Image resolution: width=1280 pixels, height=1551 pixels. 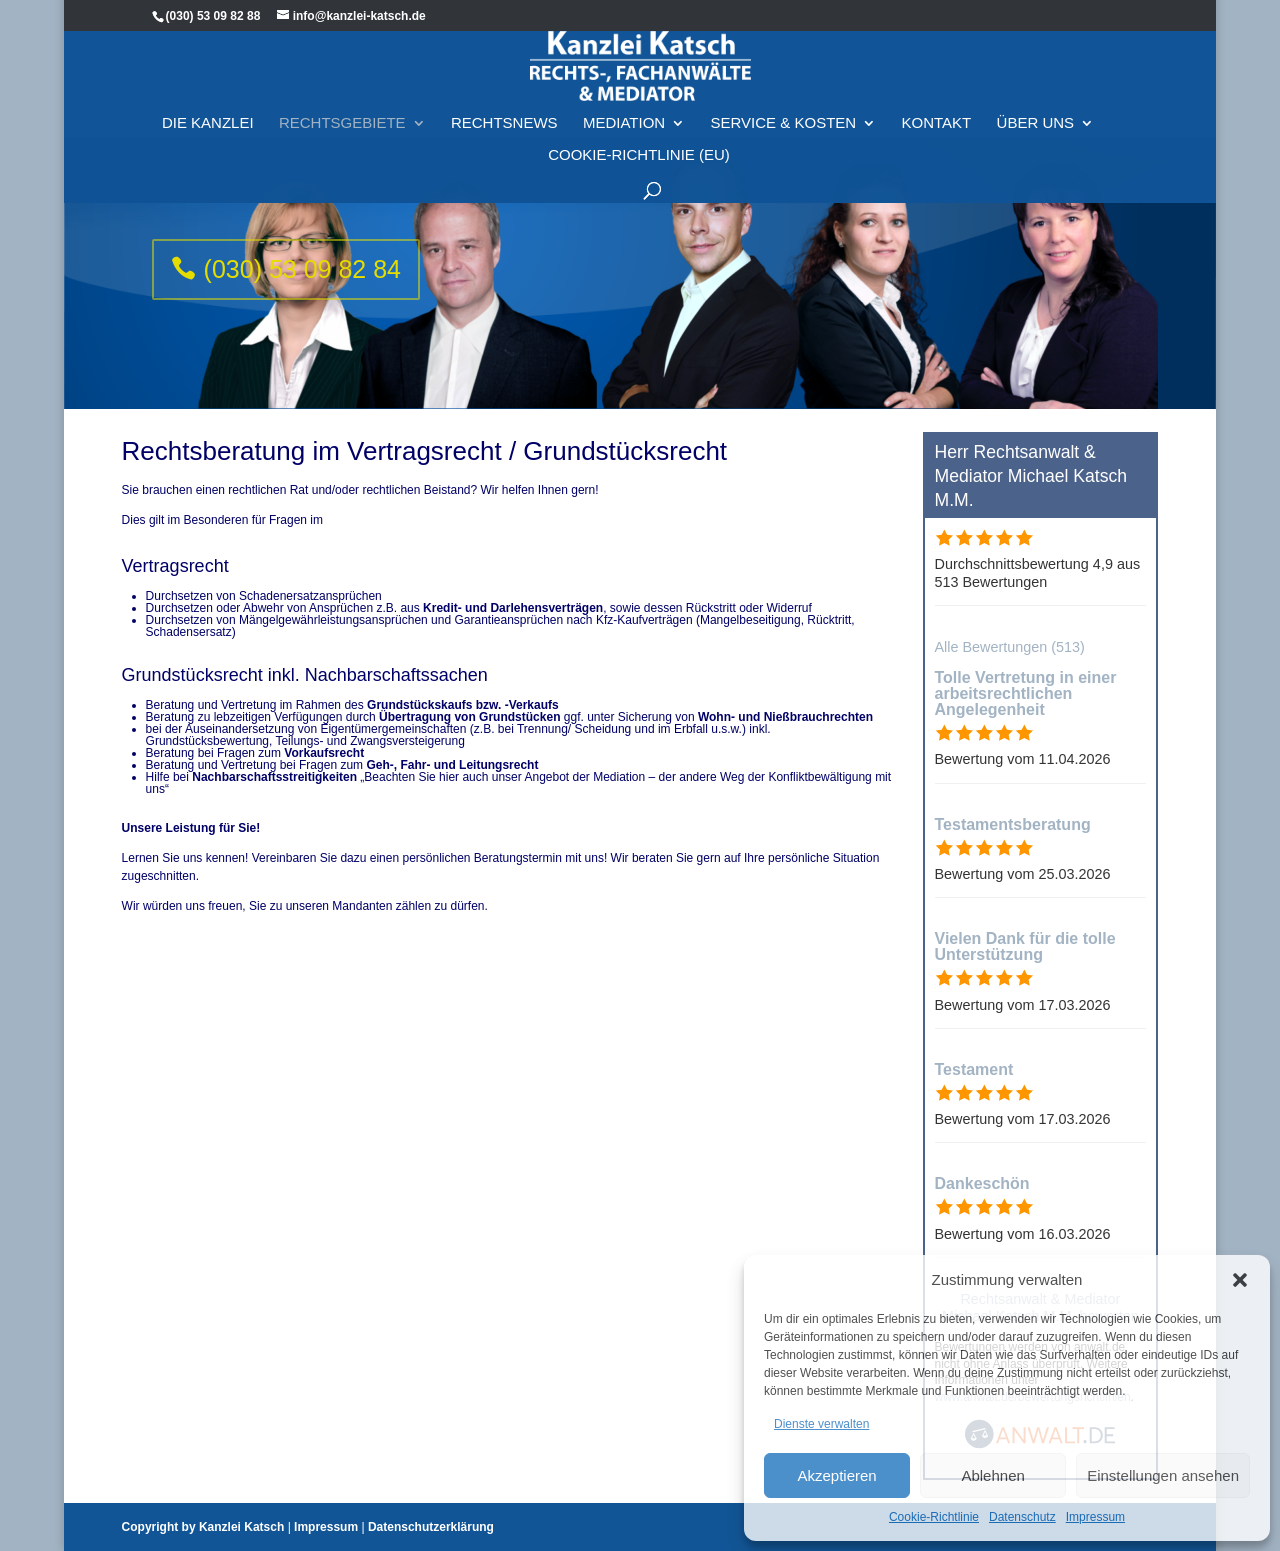 What do you see at coordinates (639, 145) in the screenshot?
I see `Cookie-Richtlinie (EU)` at bounding box center [639, 145].